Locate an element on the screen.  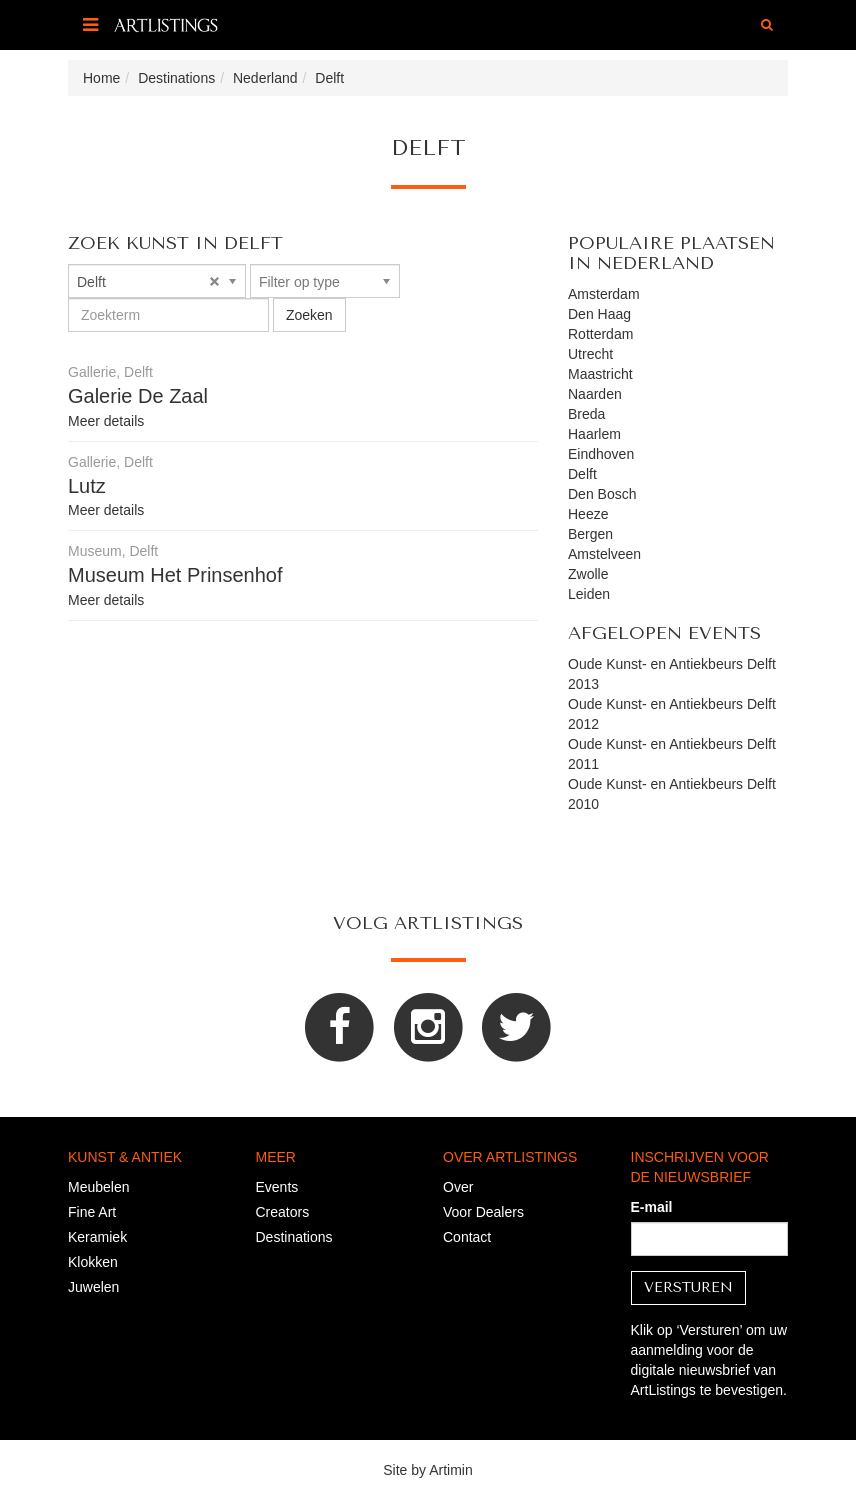
E-mail is located at coordinates (652, 1207).